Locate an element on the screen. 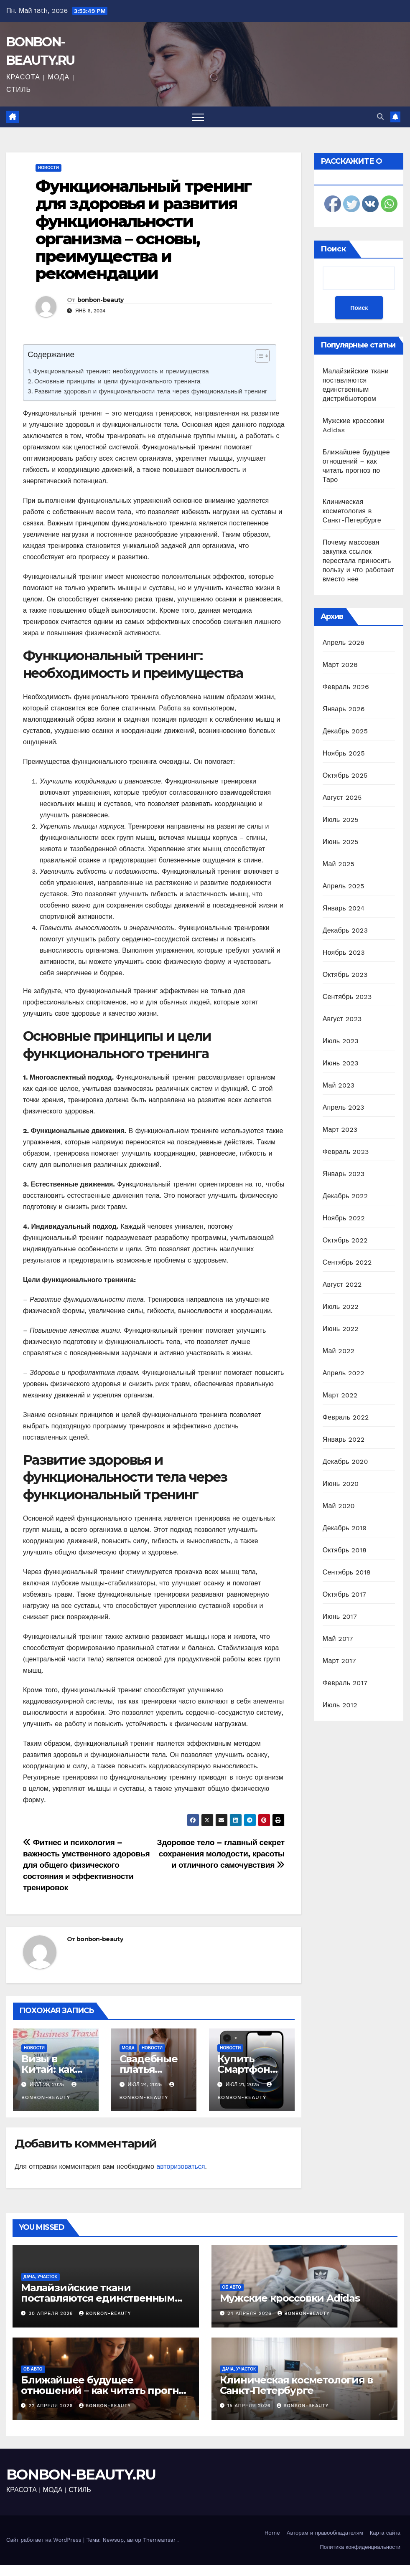  Апрель 2023 is located at coordinates (343, 1107).